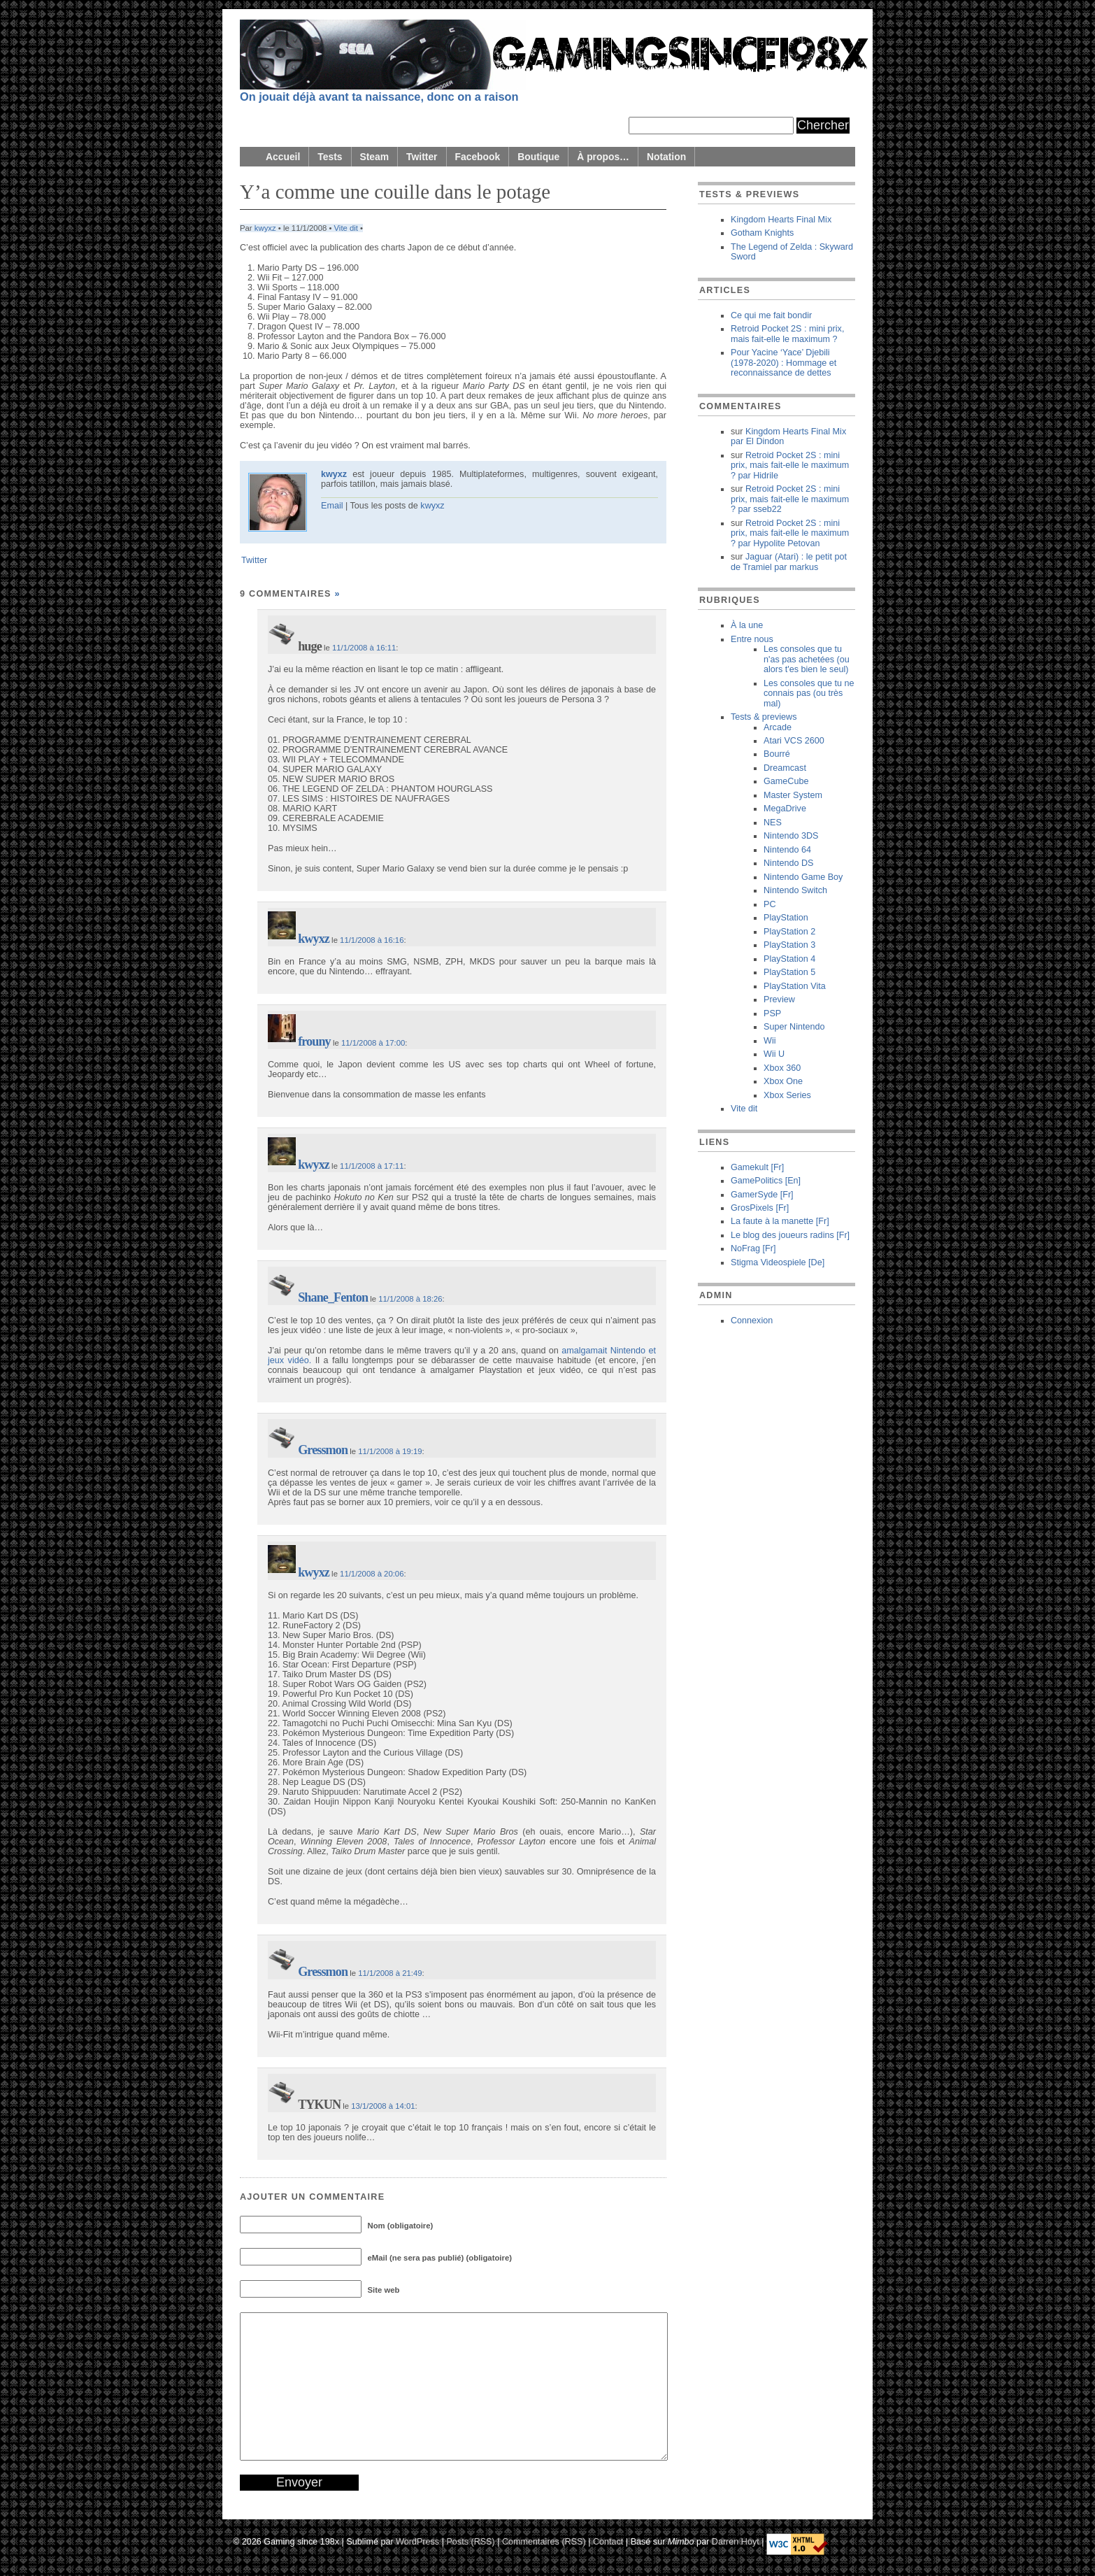  Describe the element at coordinates (790, 1235) in the screenshot. I see `Le blog des joueurs radins [Fr]` at that location.